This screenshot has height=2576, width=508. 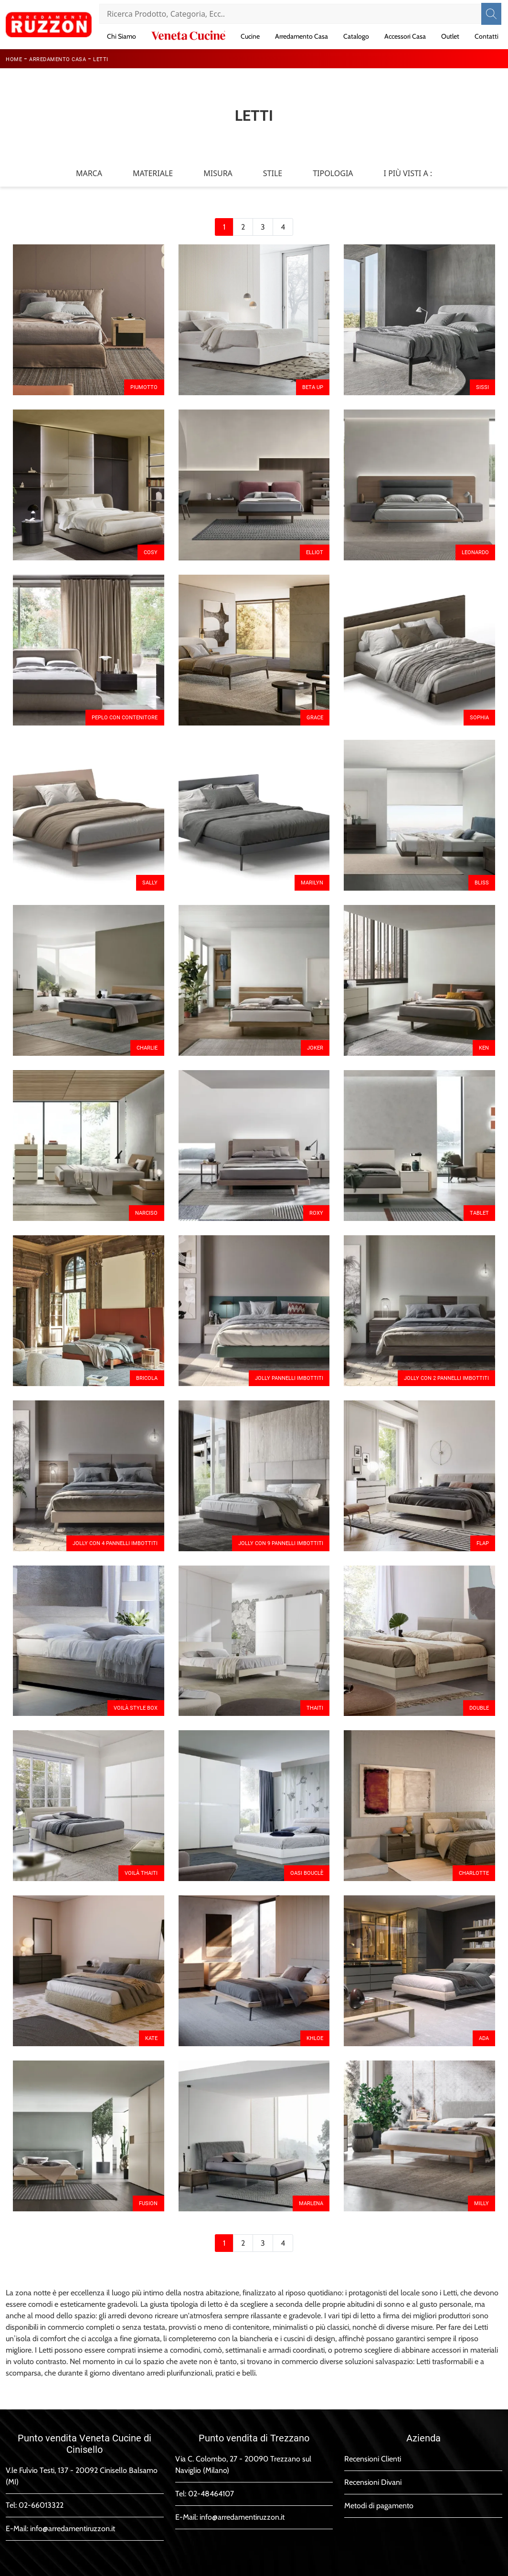 I want to click on Misura [button], so click(x=218, y=173).